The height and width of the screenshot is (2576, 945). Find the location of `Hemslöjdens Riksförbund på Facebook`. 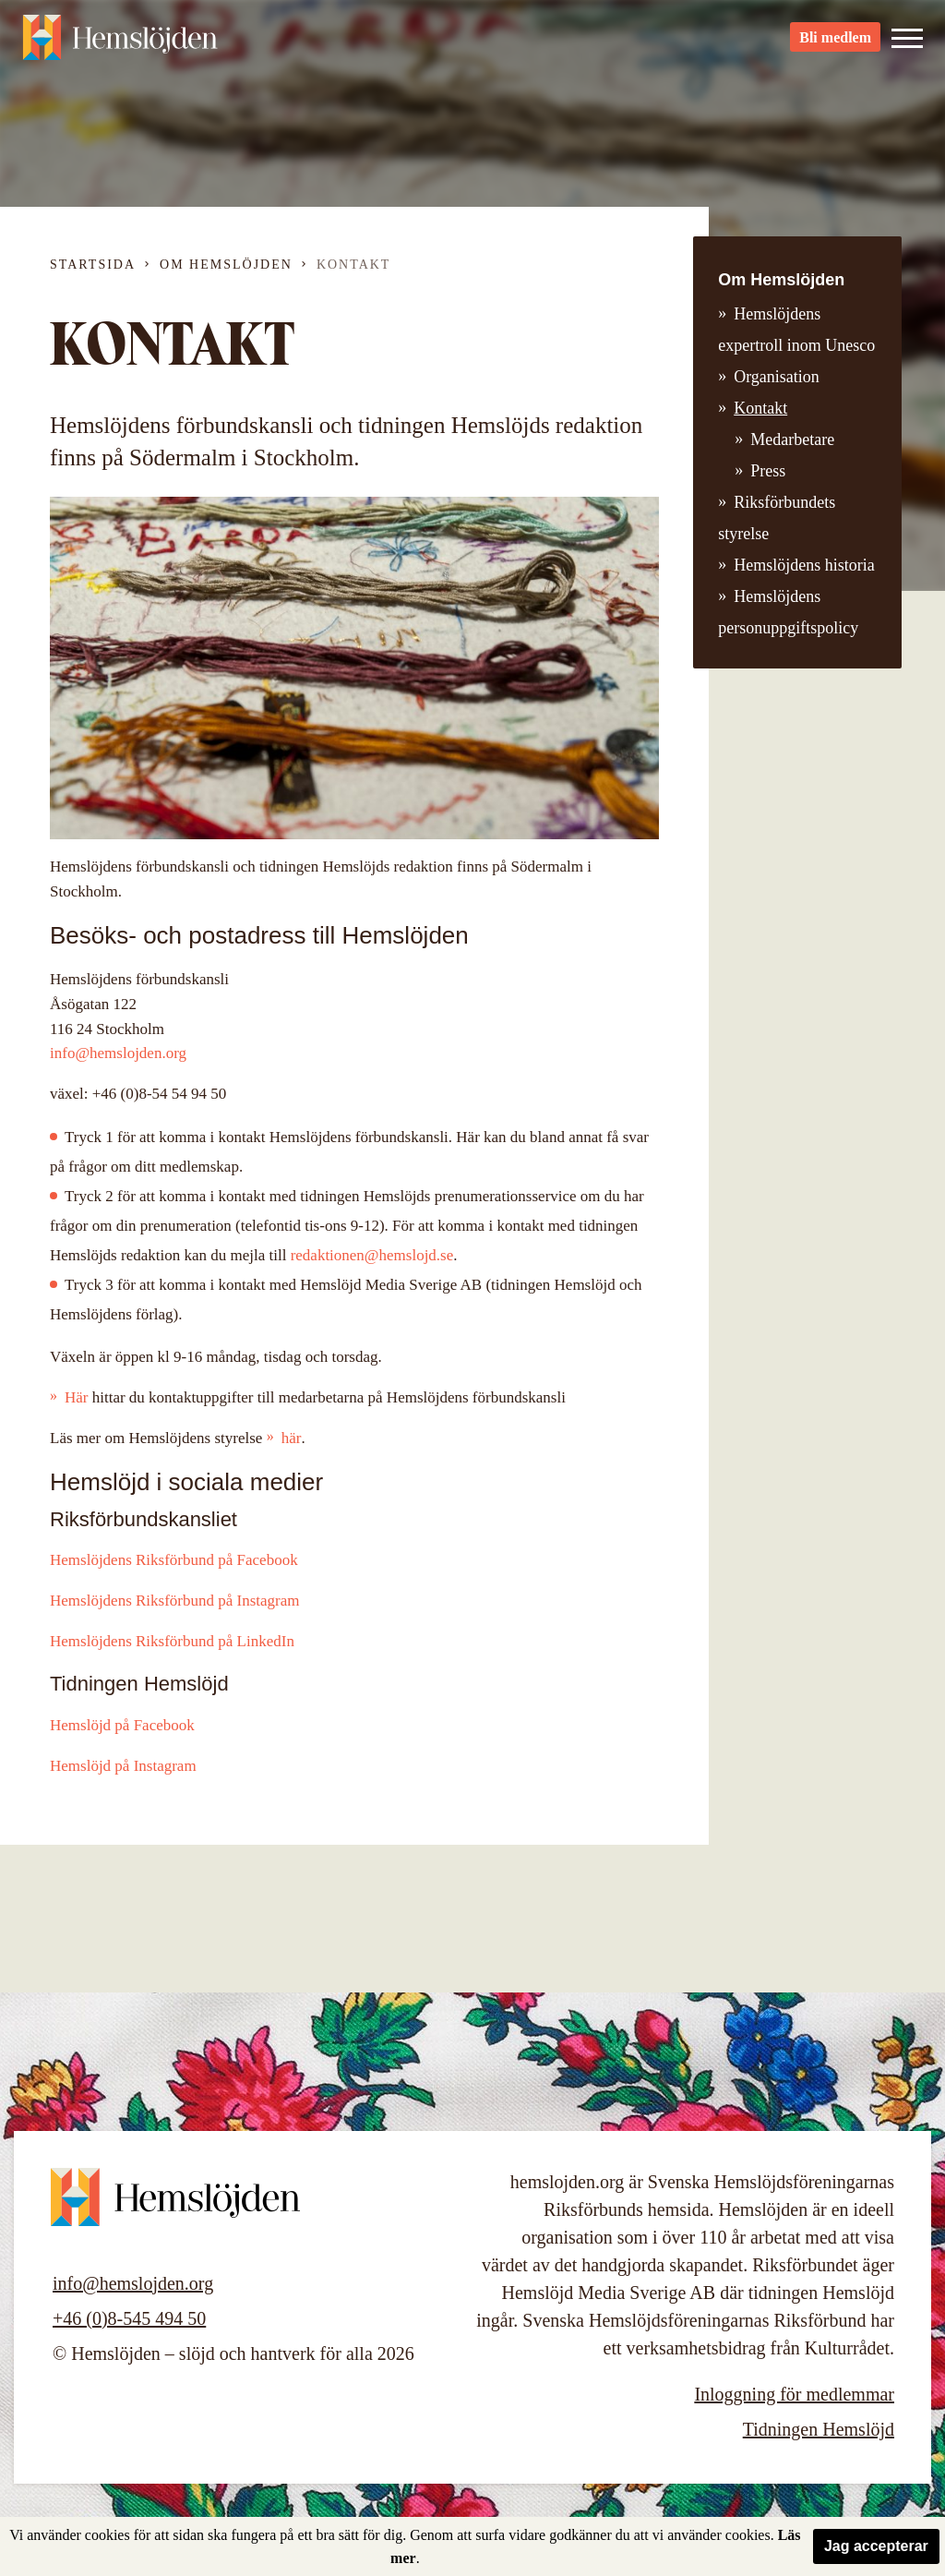

Hemslöjdens Riksförbund på Facebook is located at coordinates (174, 1560).